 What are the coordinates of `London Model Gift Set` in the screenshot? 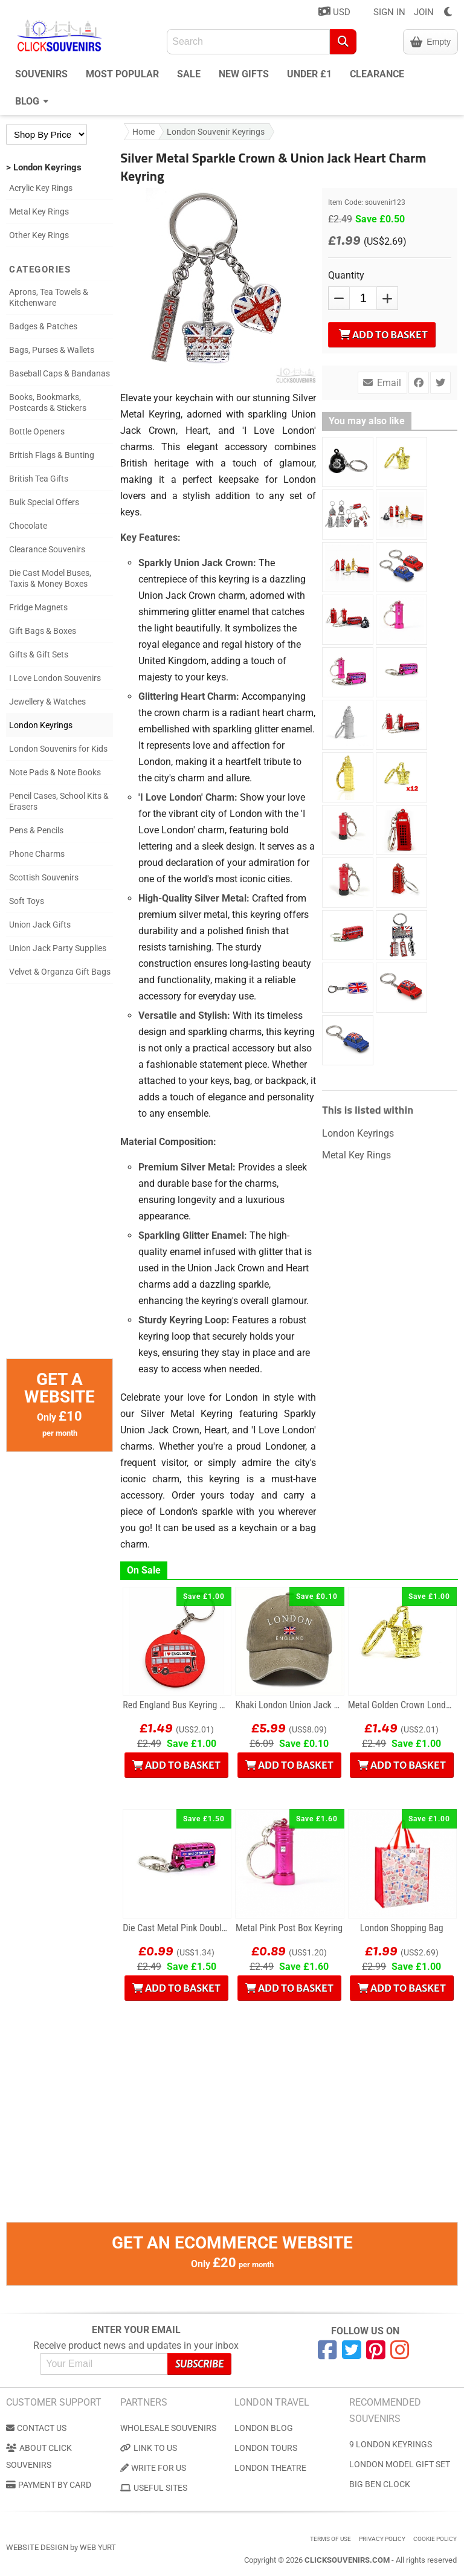 It's located at (399, 2464).